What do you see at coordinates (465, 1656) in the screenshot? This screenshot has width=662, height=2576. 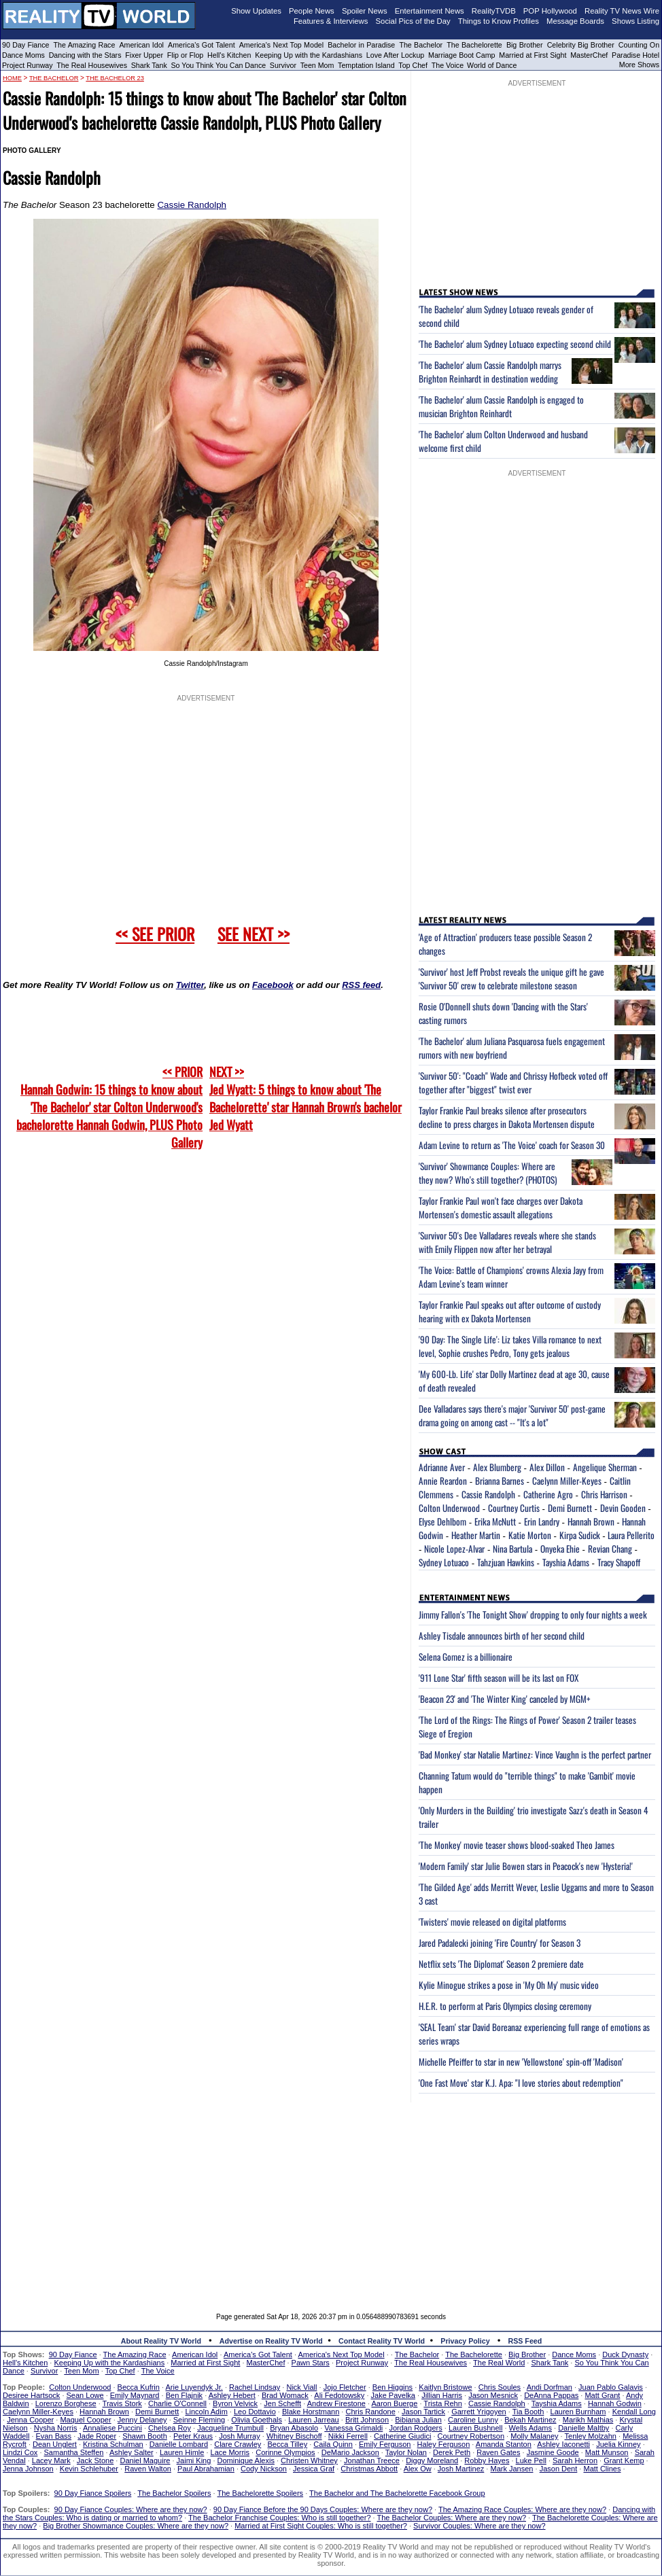 I see `Selena Gomez is a billionaire` at bounding box center [465, 1656].